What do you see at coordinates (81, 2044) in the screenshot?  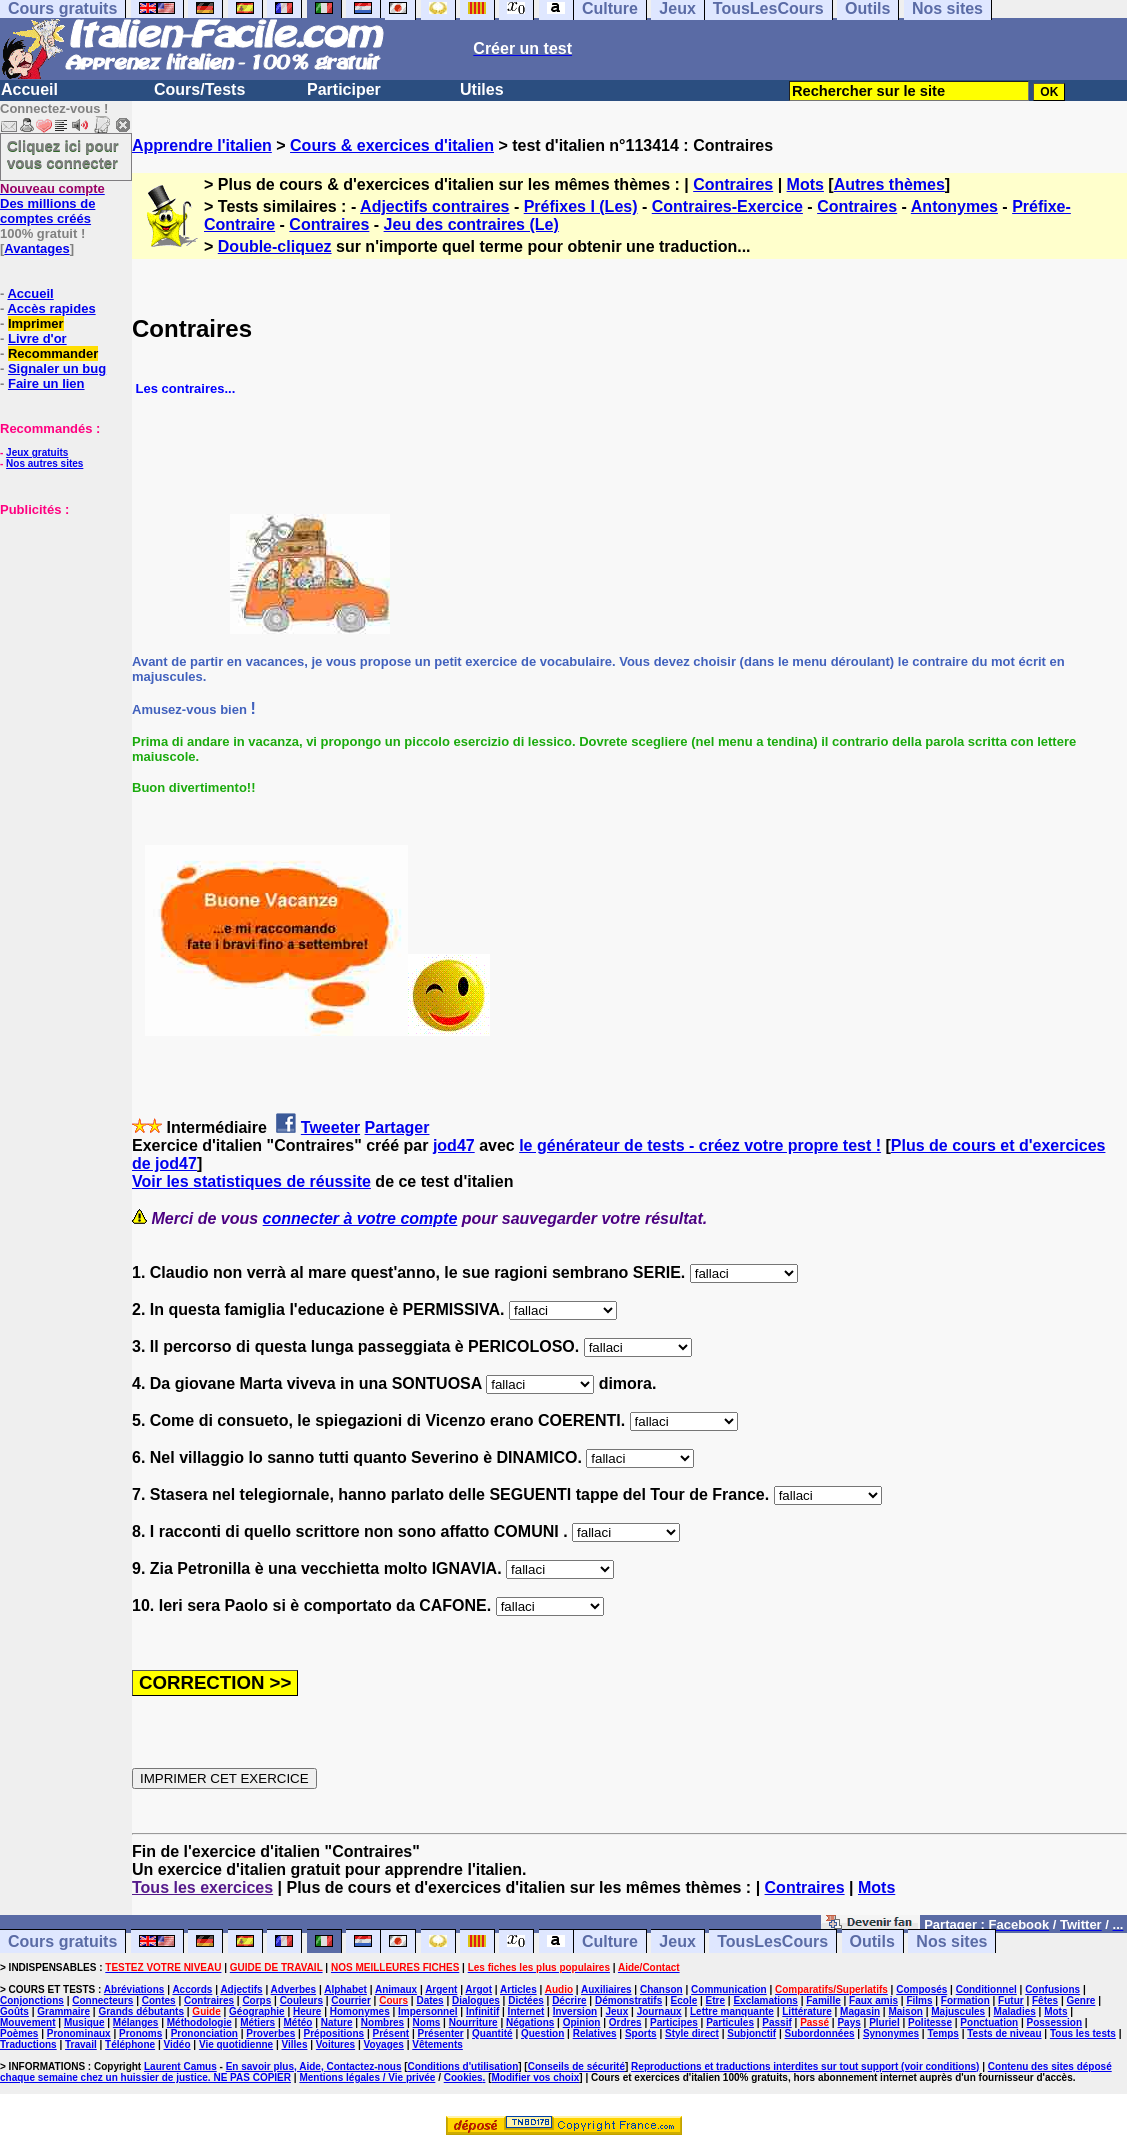 I see `Travail` at bounding box center [81, 2044].